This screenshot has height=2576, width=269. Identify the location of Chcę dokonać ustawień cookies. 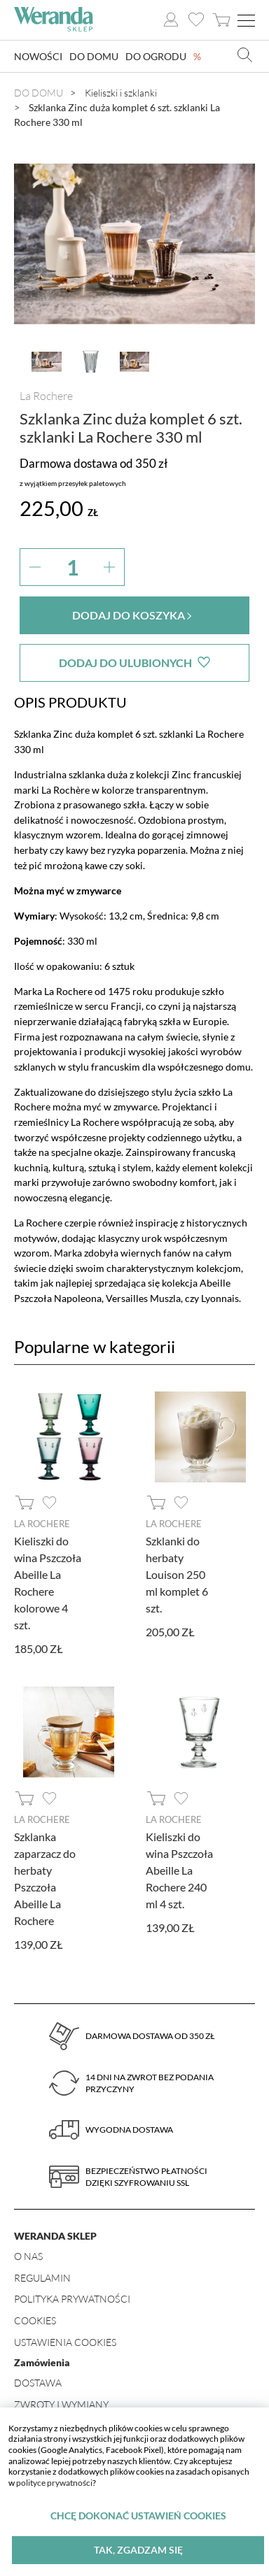
(138, 2515).